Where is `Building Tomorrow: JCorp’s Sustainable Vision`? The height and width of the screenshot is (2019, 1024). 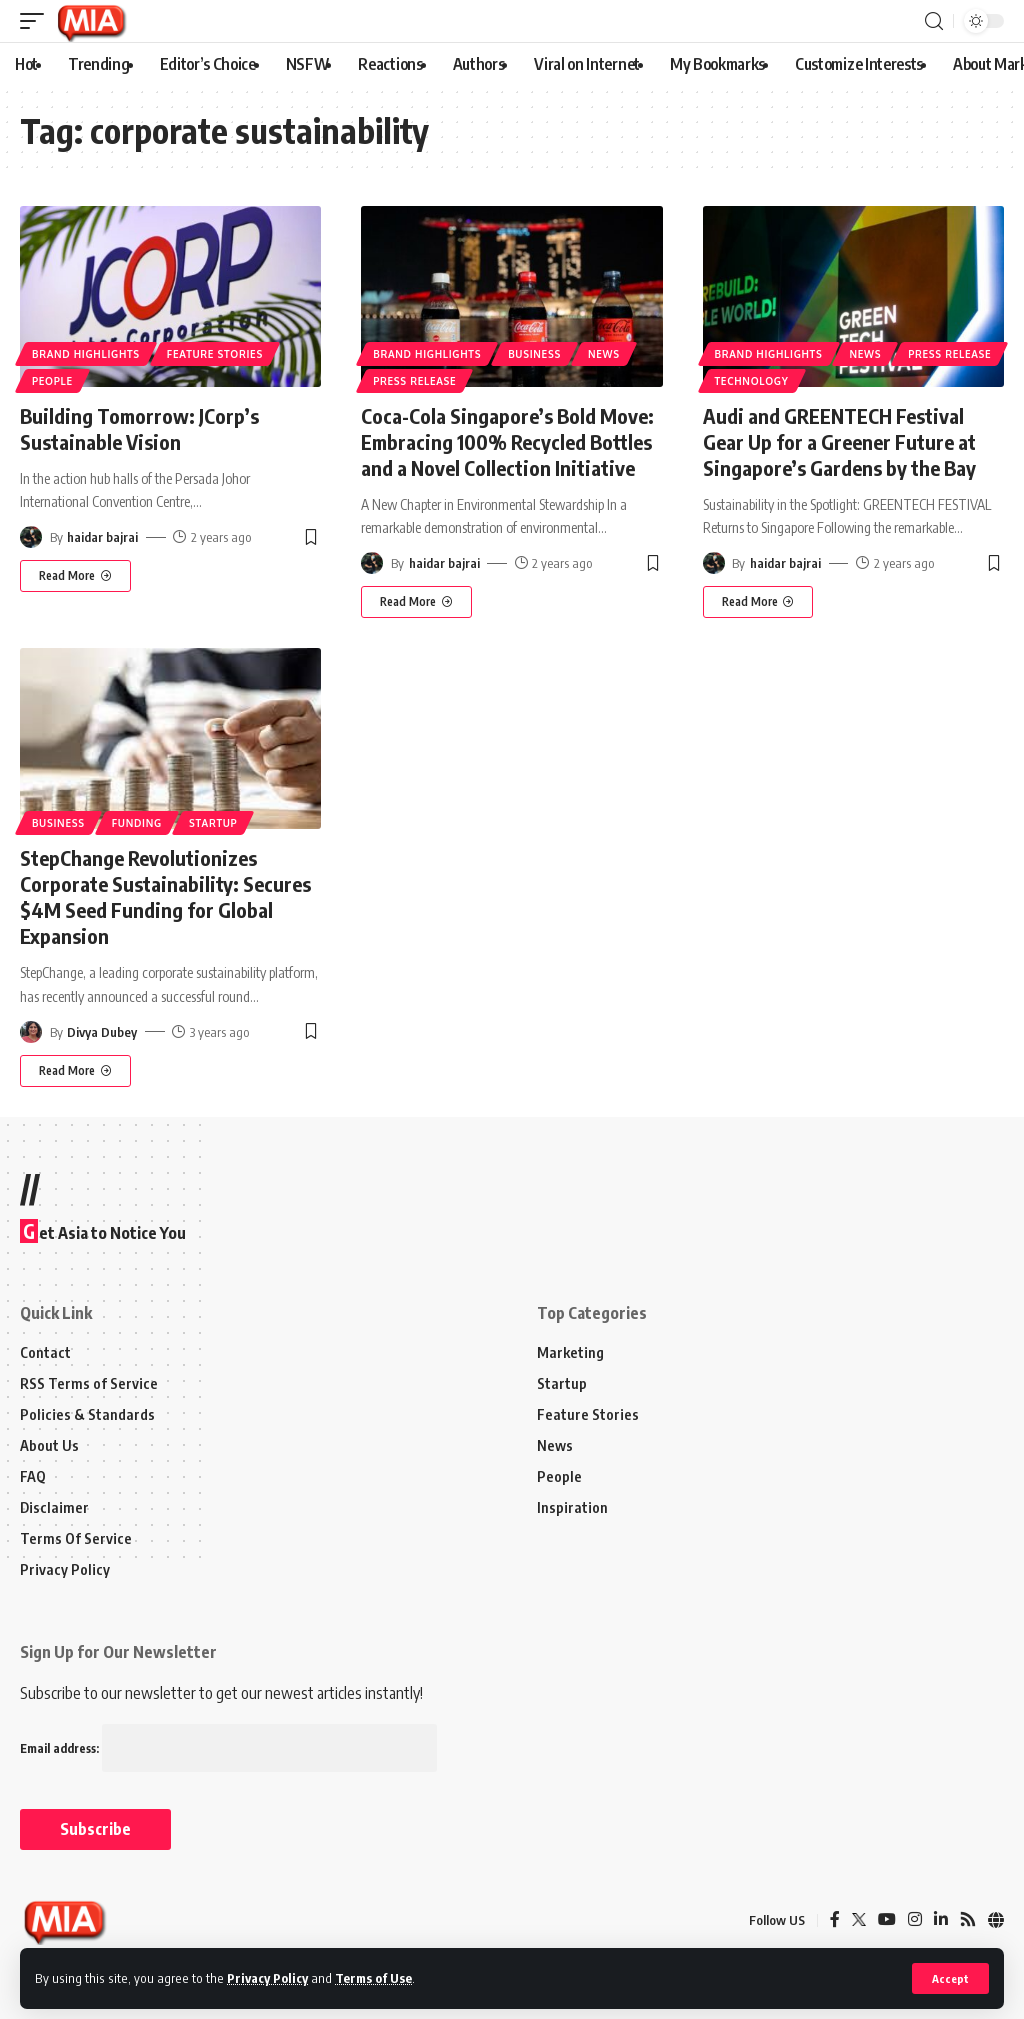
Building Tomorrow: JCorp’s Sustainable Vision is located at coordinates (139, 428).